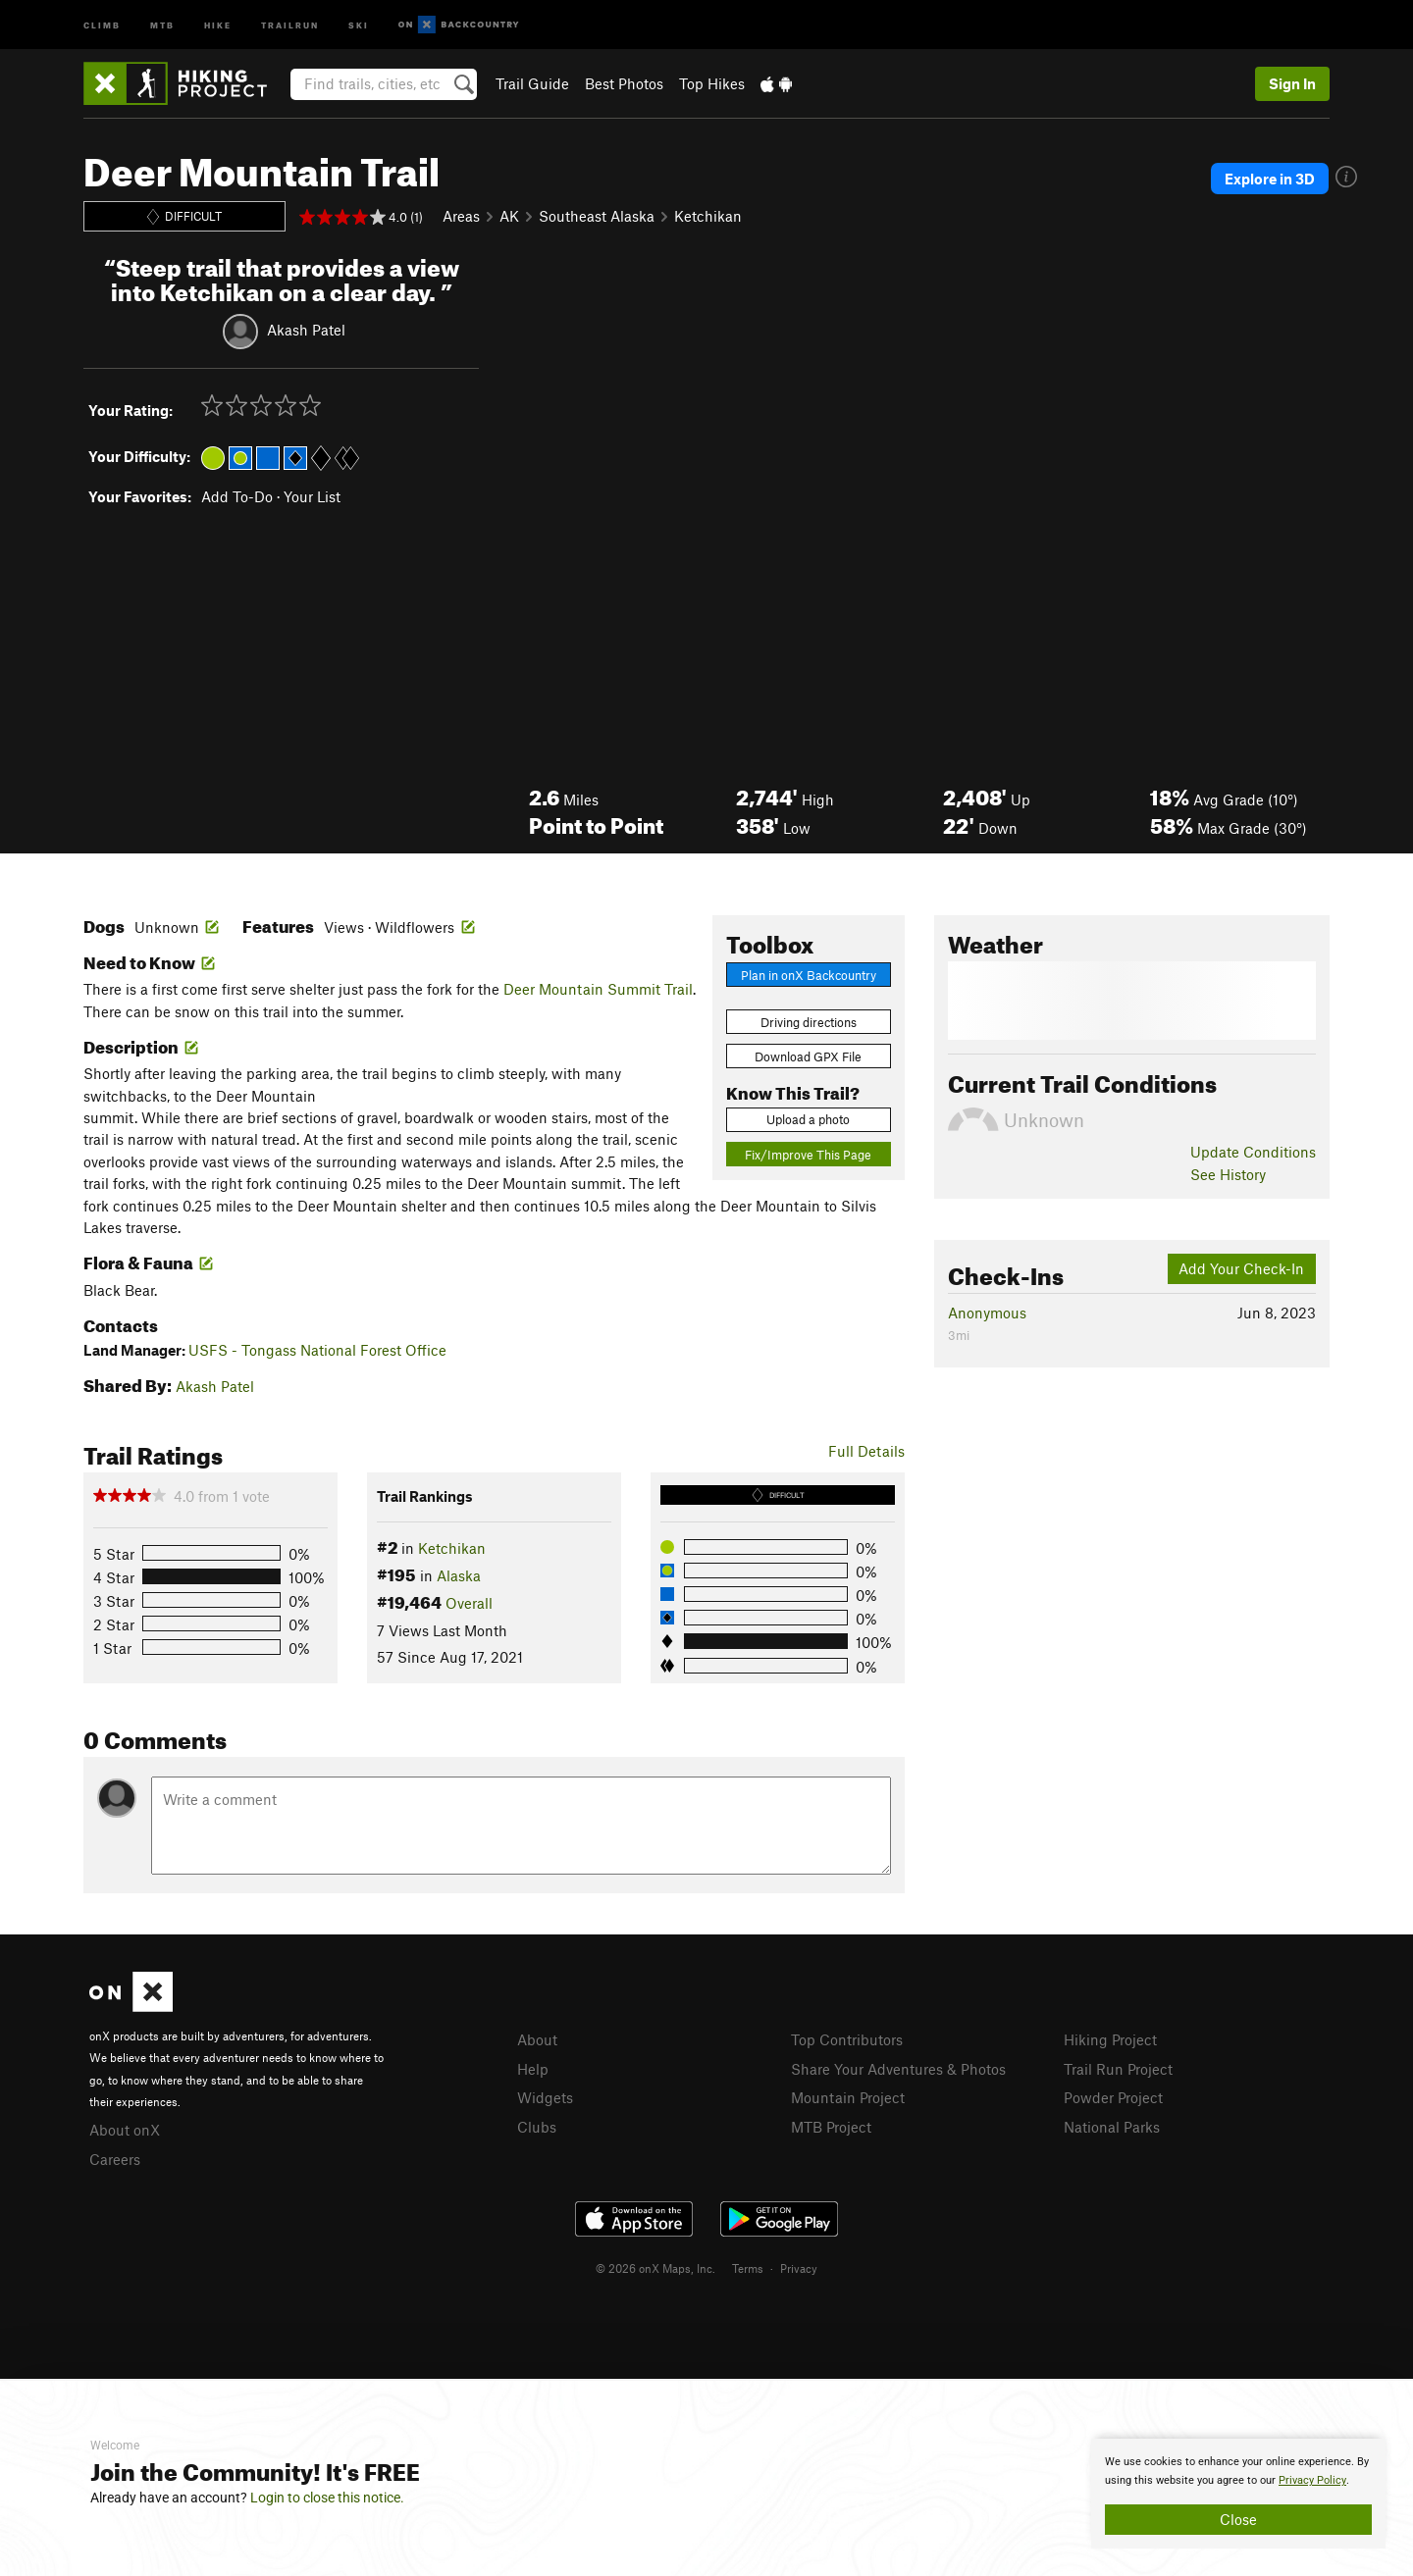 Image resolution: width=1413 pixels, height=2576 pixels. What do you see at coordinates (808, 1056) in the screenshot?
I see `Download GPX File` at bounding box center [808, 1056].